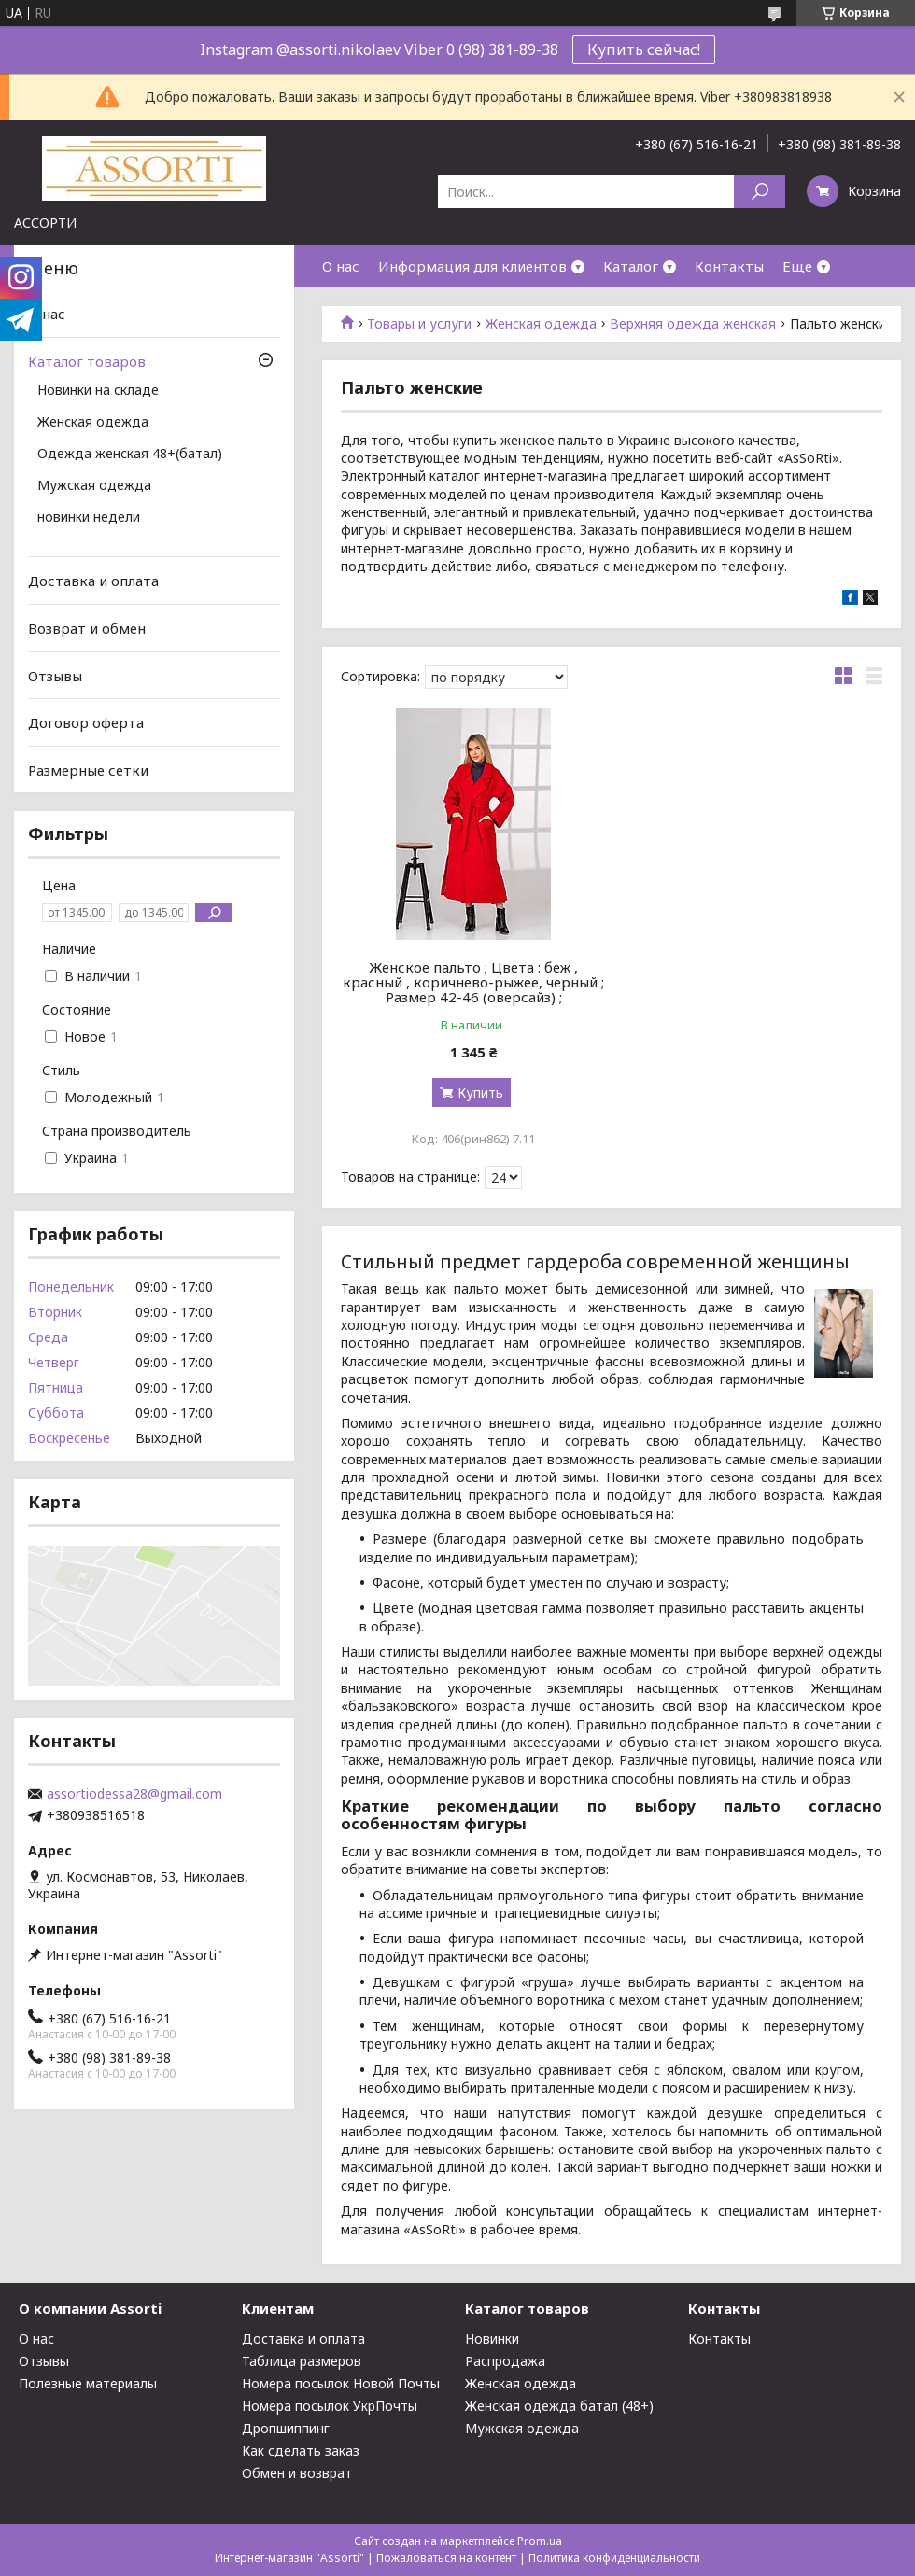  What do you see at coordinates (539, 2541) in the screenshot?
I see `Prom.ua` at bounding box center [539, 2541].